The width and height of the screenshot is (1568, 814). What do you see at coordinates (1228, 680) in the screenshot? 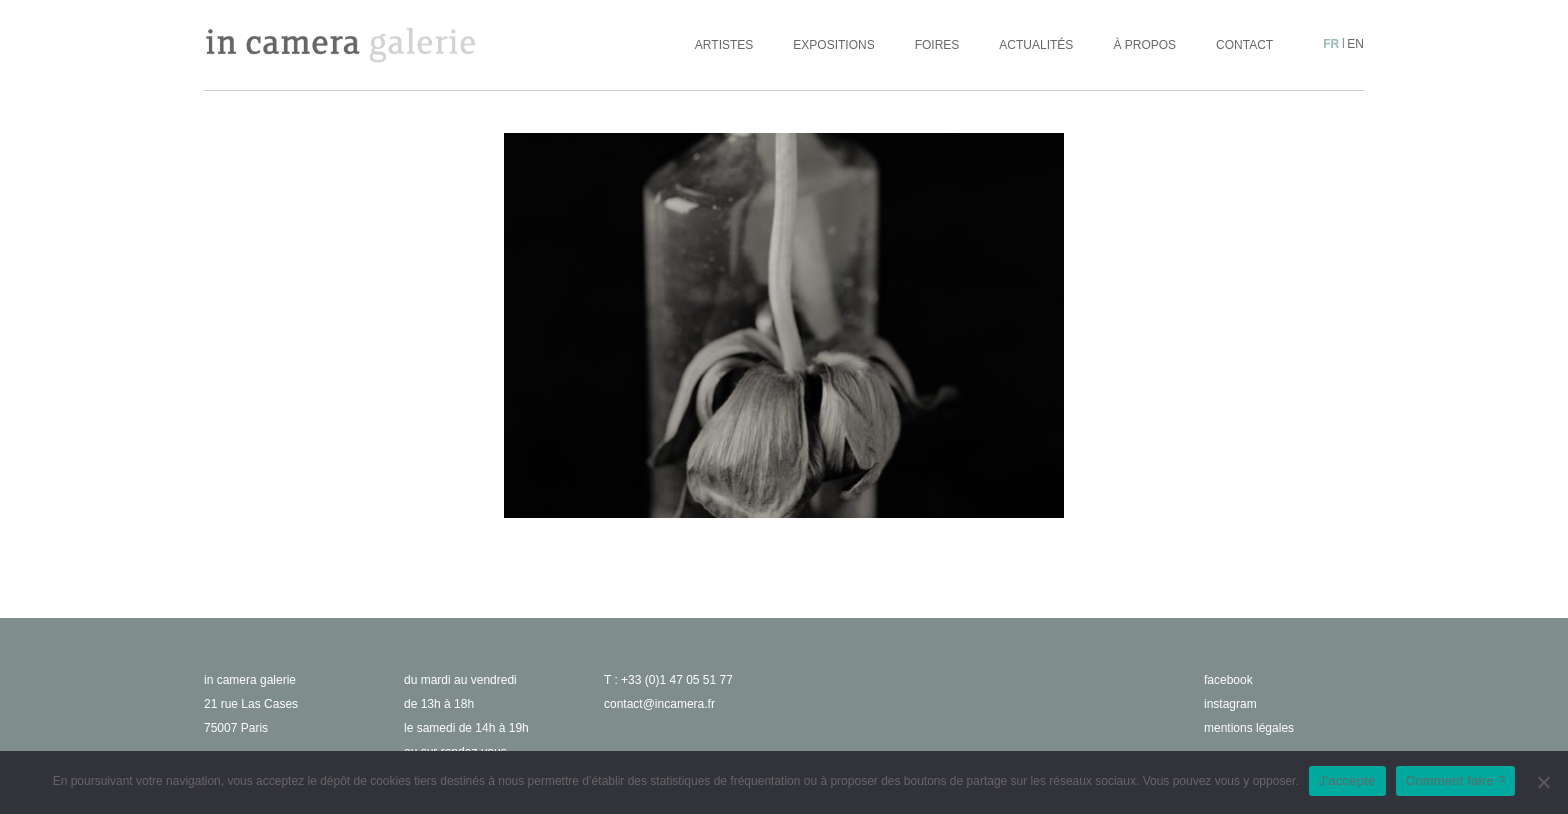
I see `facebook` at bounding box center [1228, 680].